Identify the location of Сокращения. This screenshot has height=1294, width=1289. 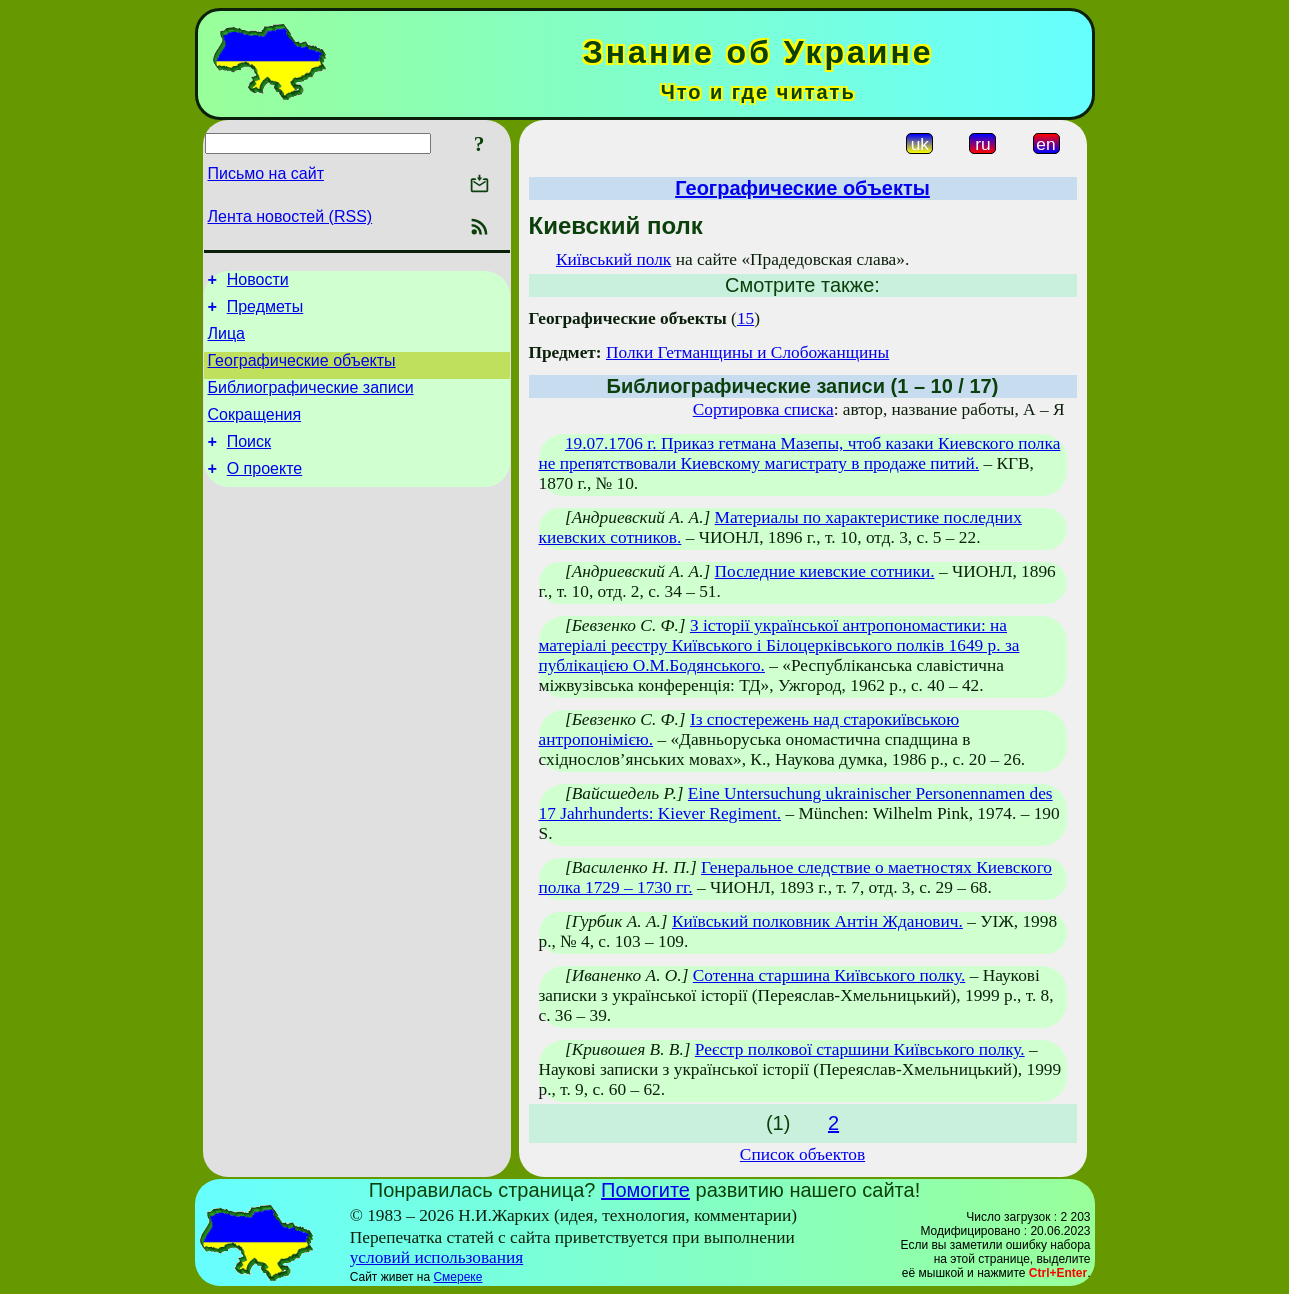
(255, 432).